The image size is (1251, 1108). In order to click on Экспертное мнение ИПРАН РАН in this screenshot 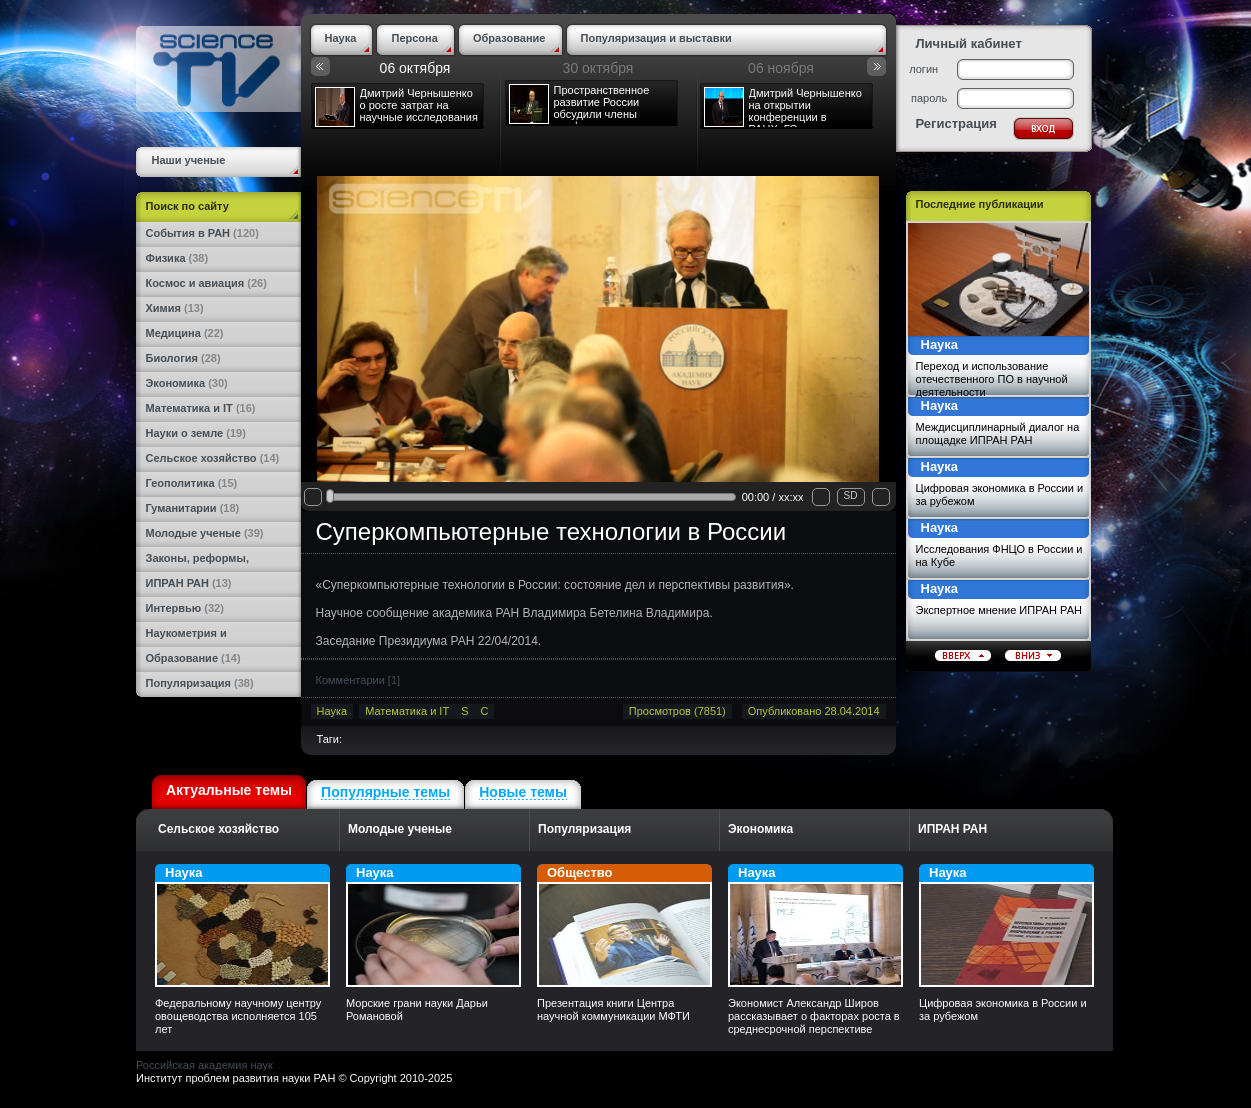, I will do `click(999, 610)`.